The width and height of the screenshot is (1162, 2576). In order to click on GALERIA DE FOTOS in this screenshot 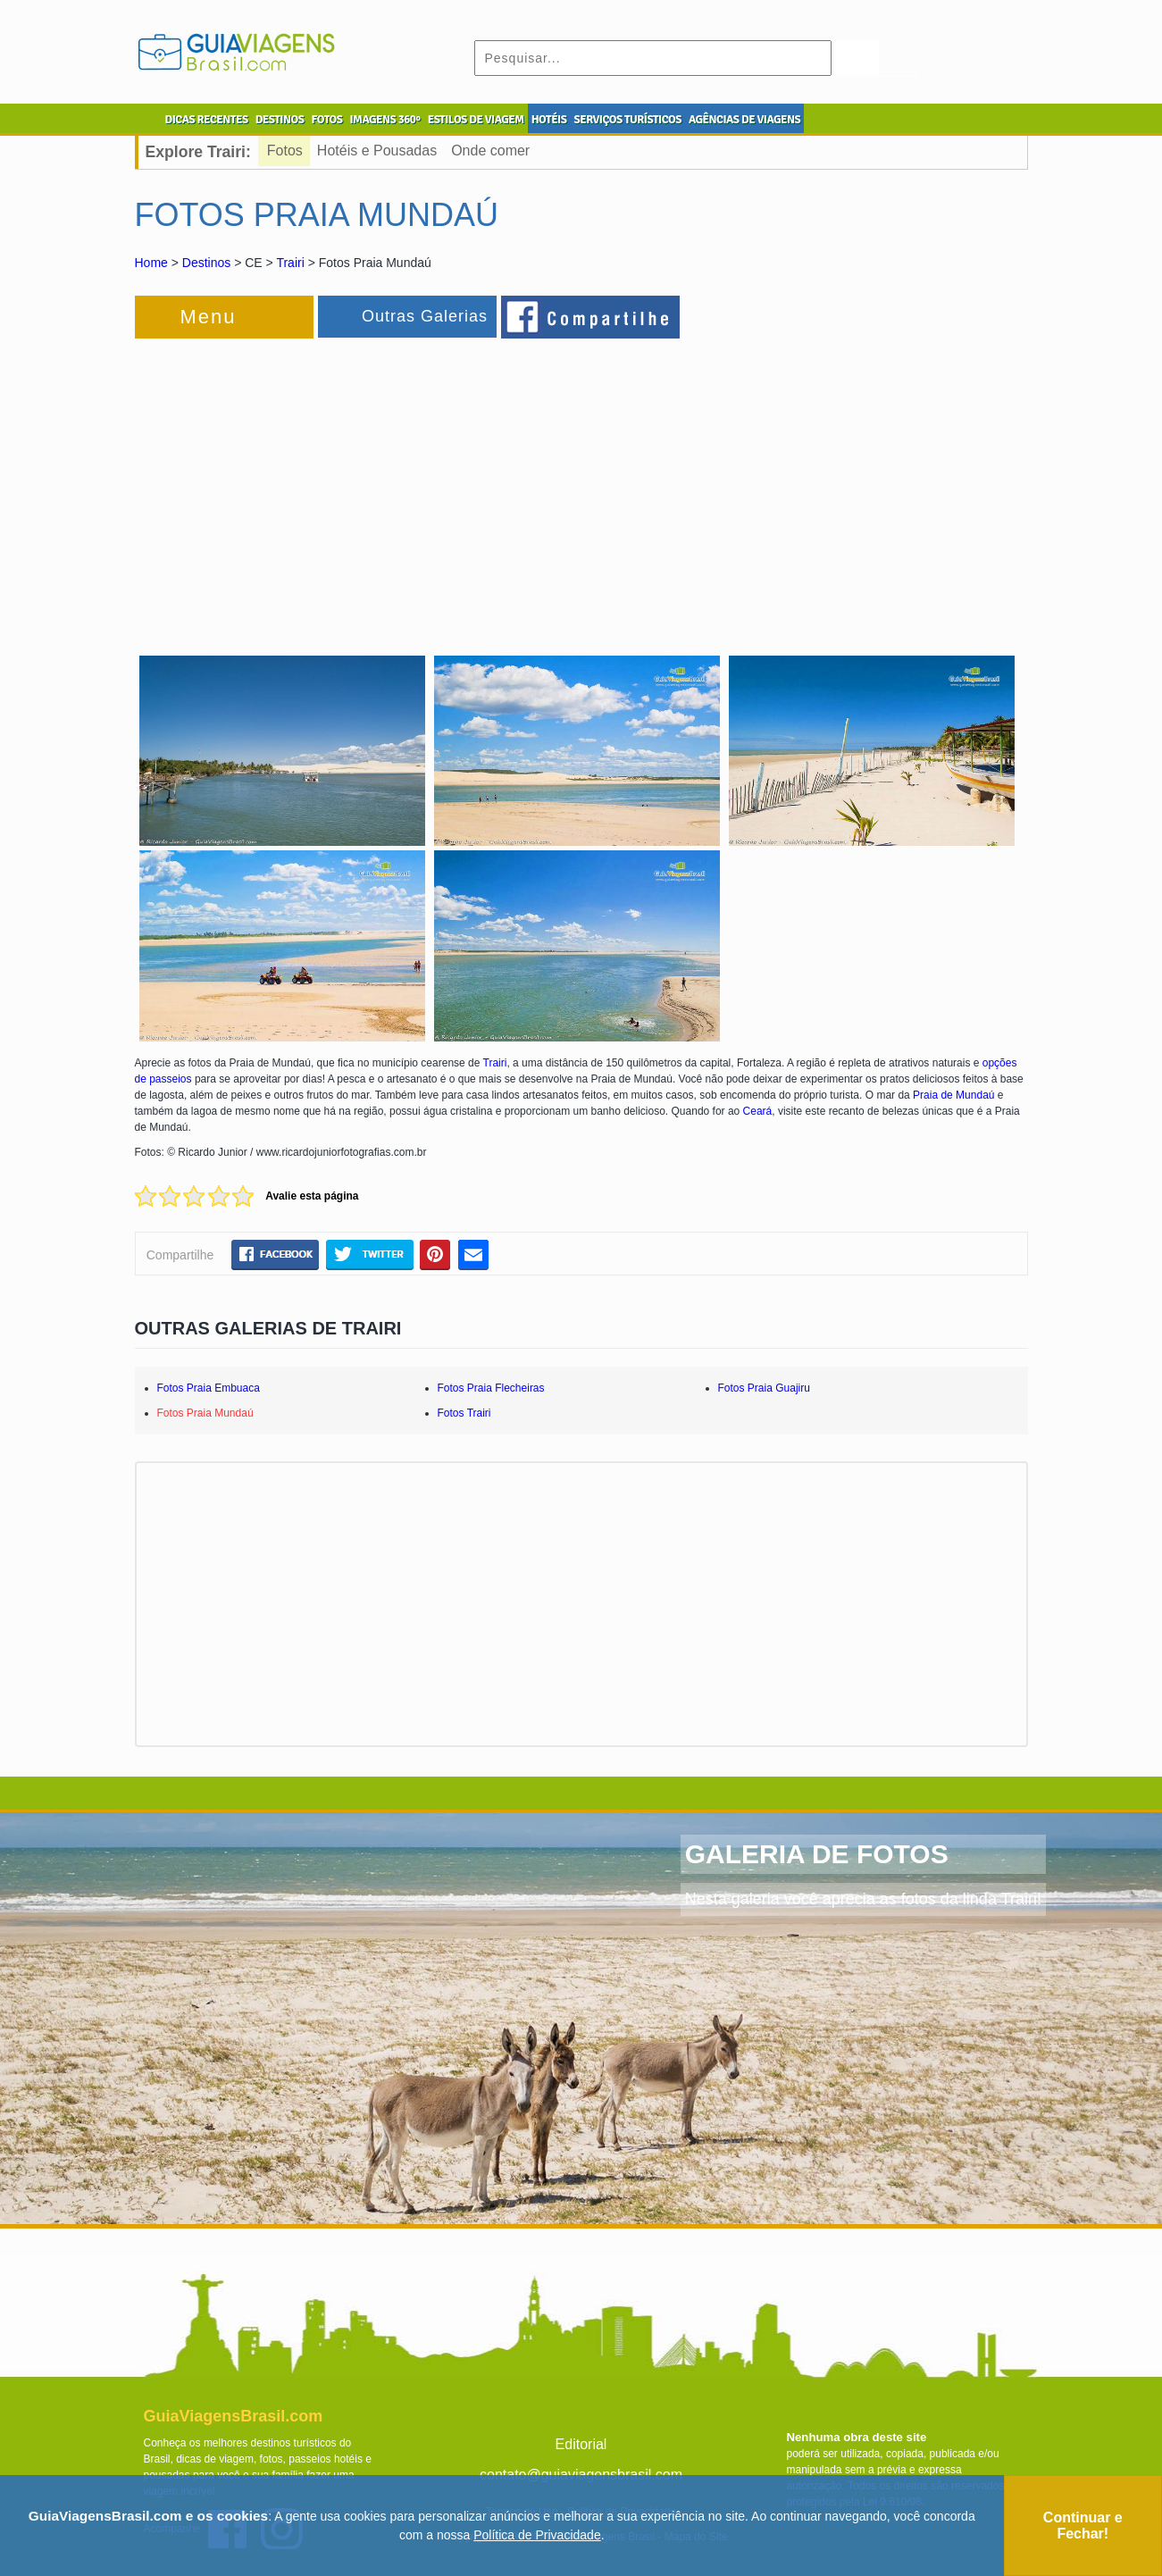, I will do `click(817, 1854)`.